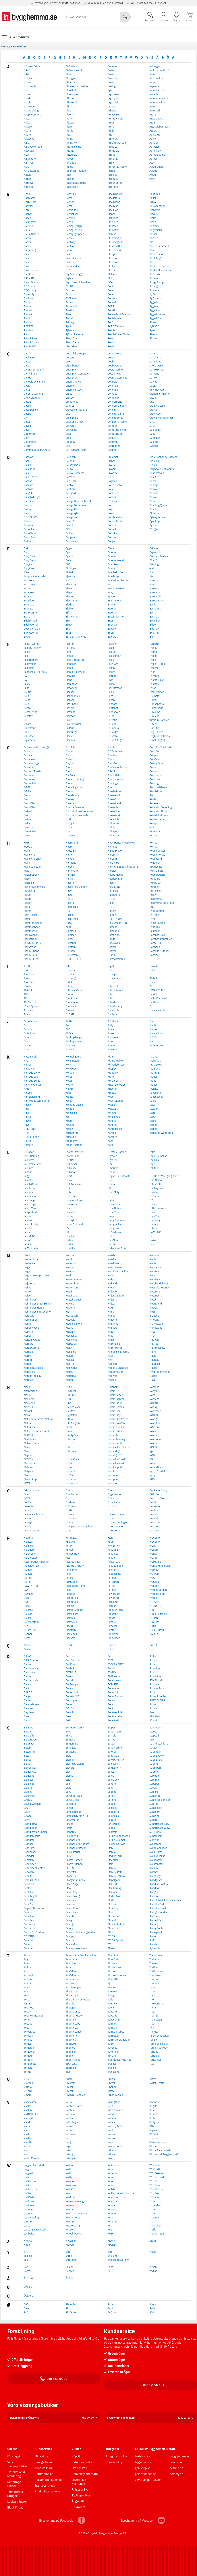 The width and height of the screenshot is (197, 2576). Describe the element at coordinates (71, 1622) in the screenshot. I see `Plastweld` at that location.